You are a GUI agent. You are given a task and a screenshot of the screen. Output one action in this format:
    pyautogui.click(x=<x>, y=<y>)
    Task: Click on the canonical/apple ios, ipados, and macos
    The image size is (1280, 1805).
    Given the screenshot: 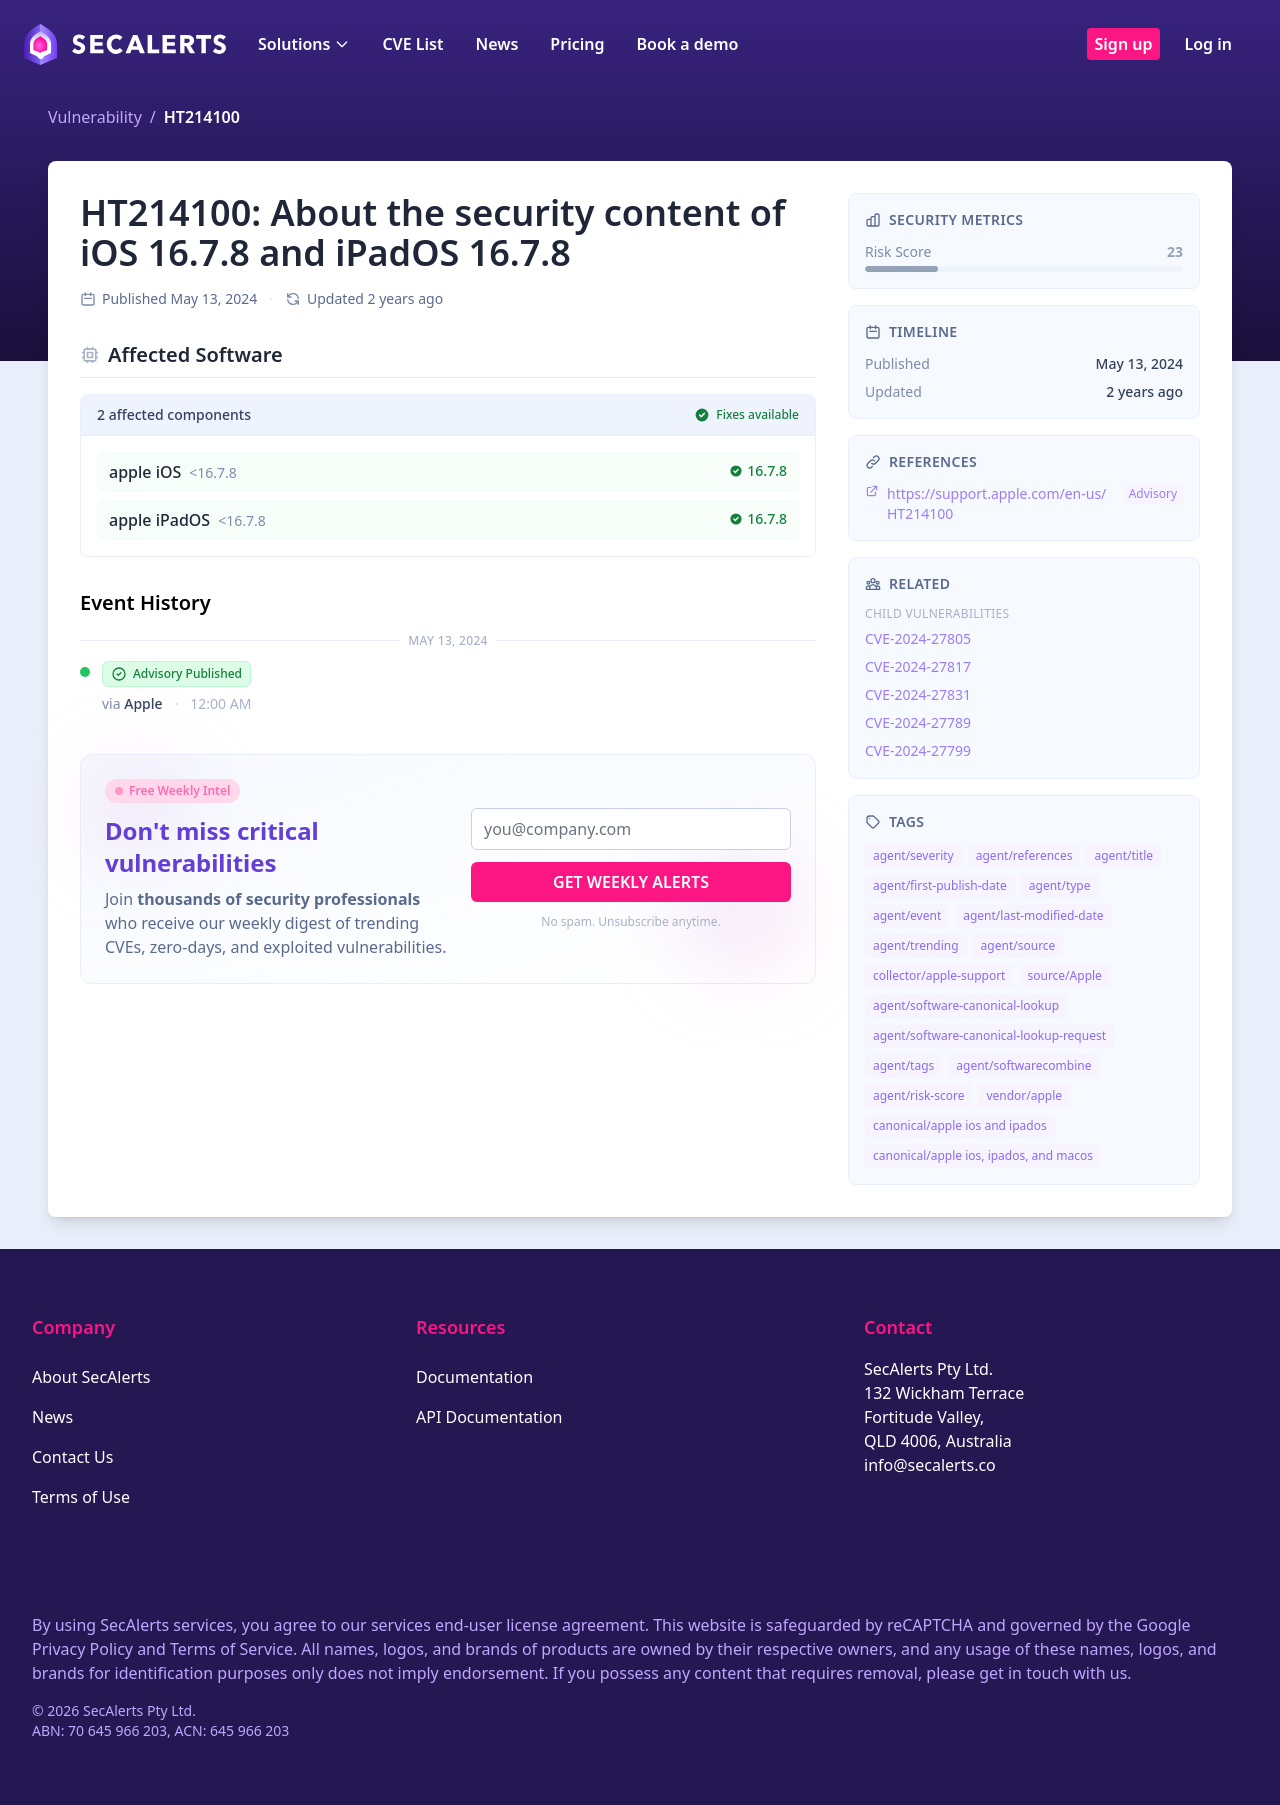 What is the action you would take?
    pyautogui.click(x=983, y=1155)
    